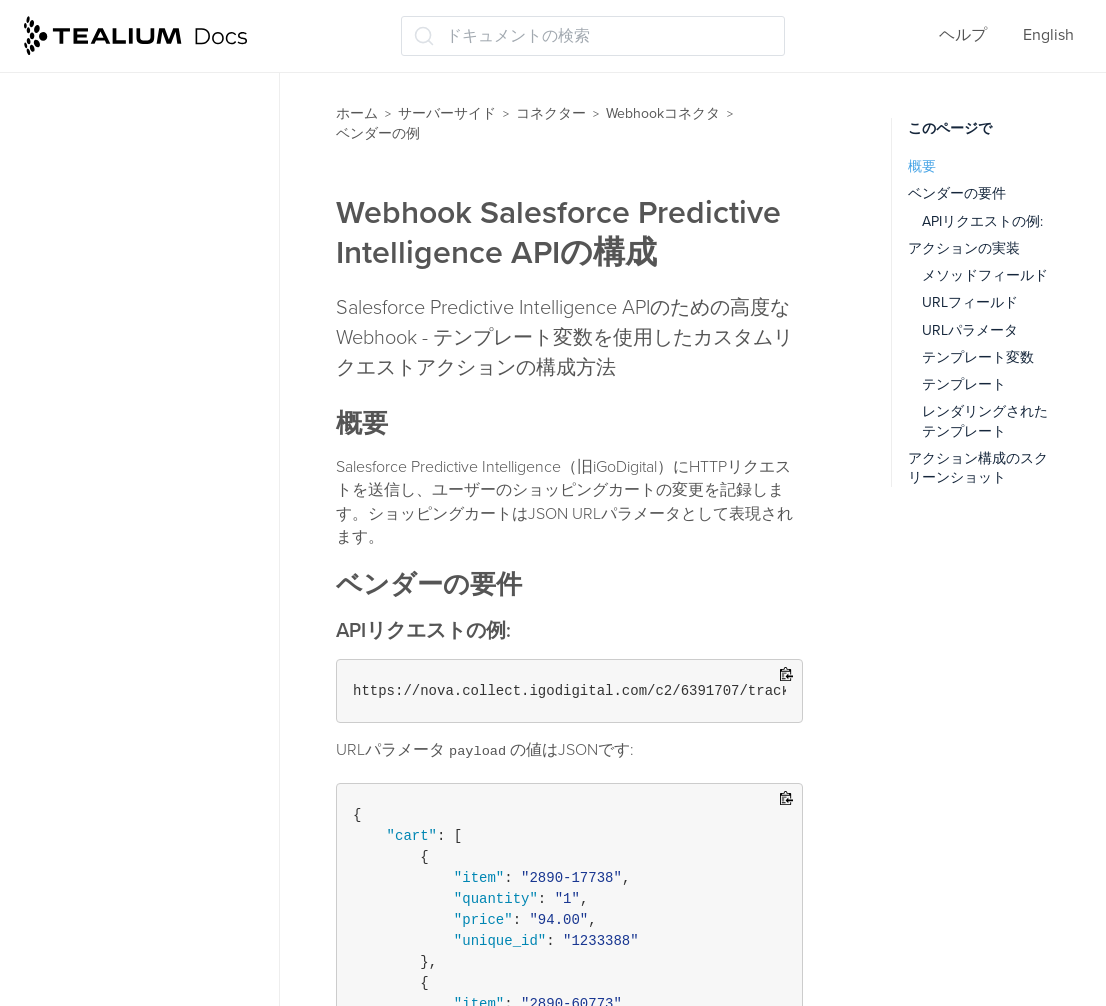  I want to click on テンプレート変数, so click(978, 357).